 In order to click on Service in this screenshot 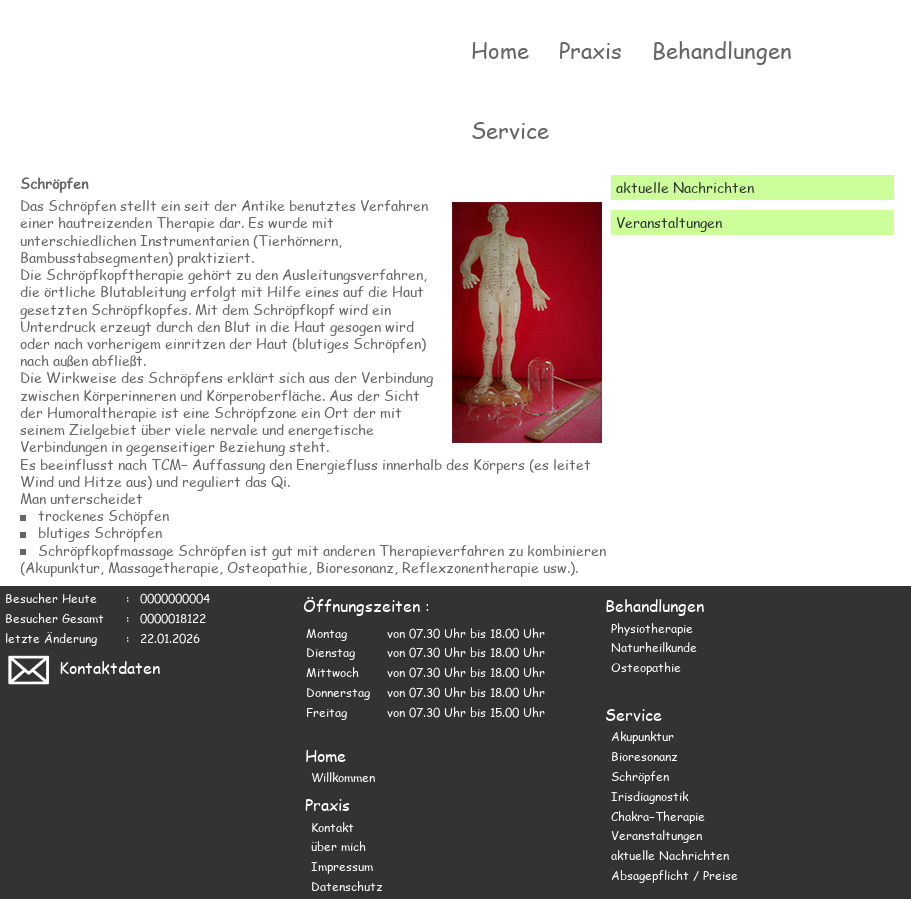, I will do `click(510, 130)`.